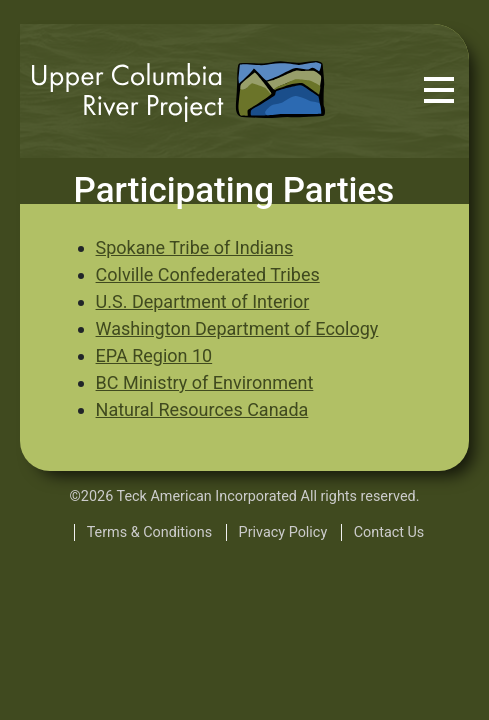  I want to click on U.S. Department of Interior, so click(203, 301).